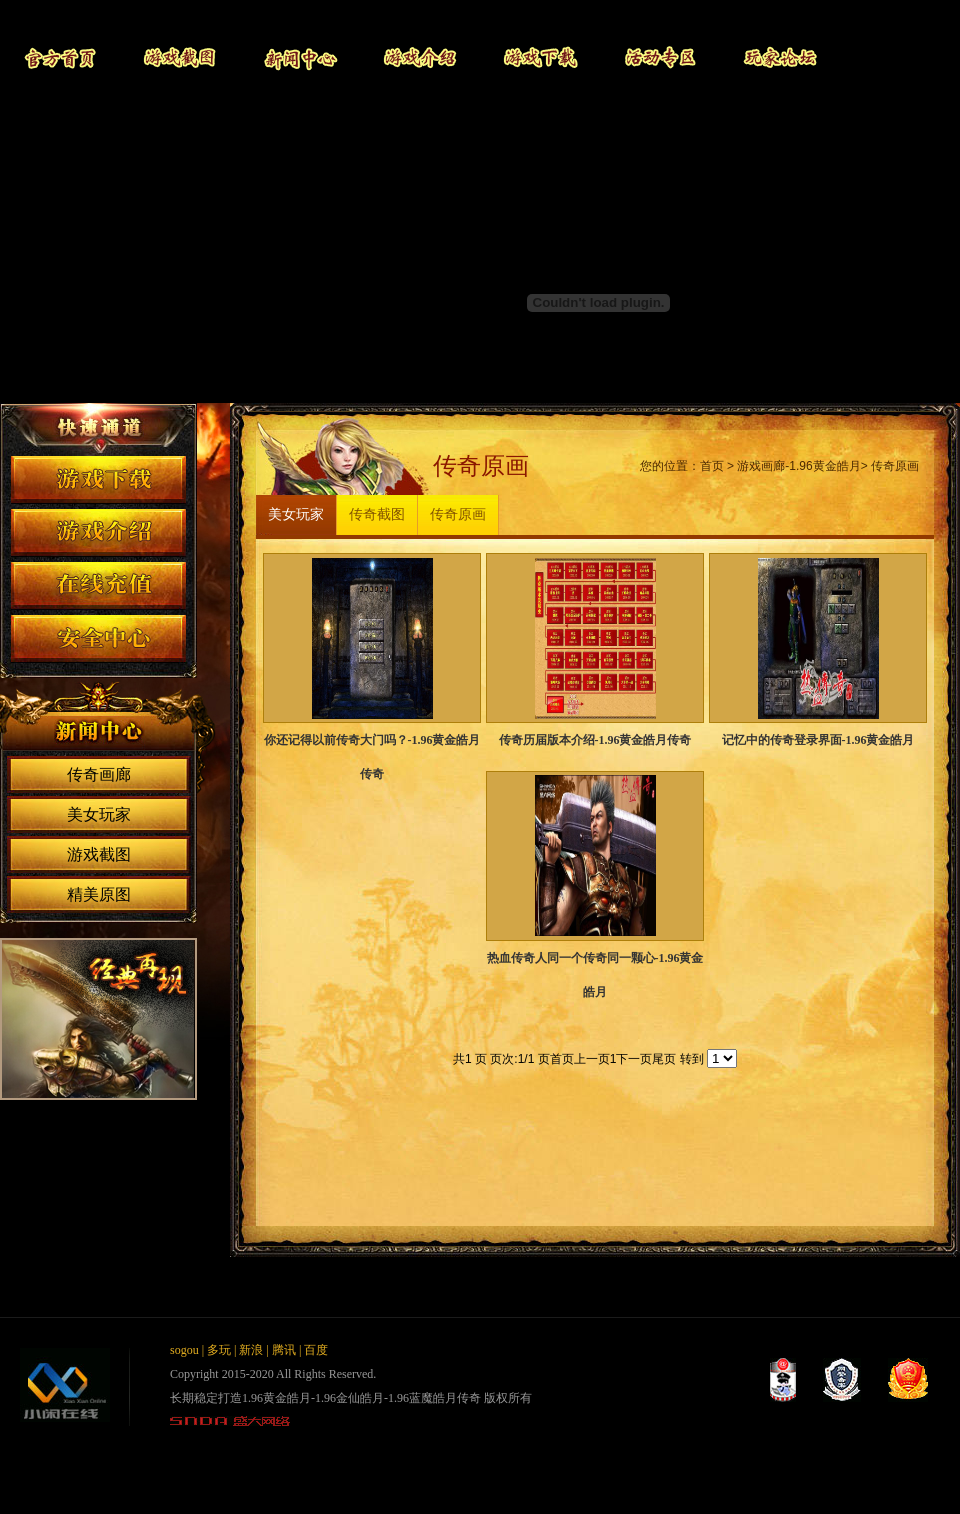 The width and height of the screenshot is (960, 1514). Describe the element at coordinates (540, 58) in the screenshot. I see `游戏下载` at that location.